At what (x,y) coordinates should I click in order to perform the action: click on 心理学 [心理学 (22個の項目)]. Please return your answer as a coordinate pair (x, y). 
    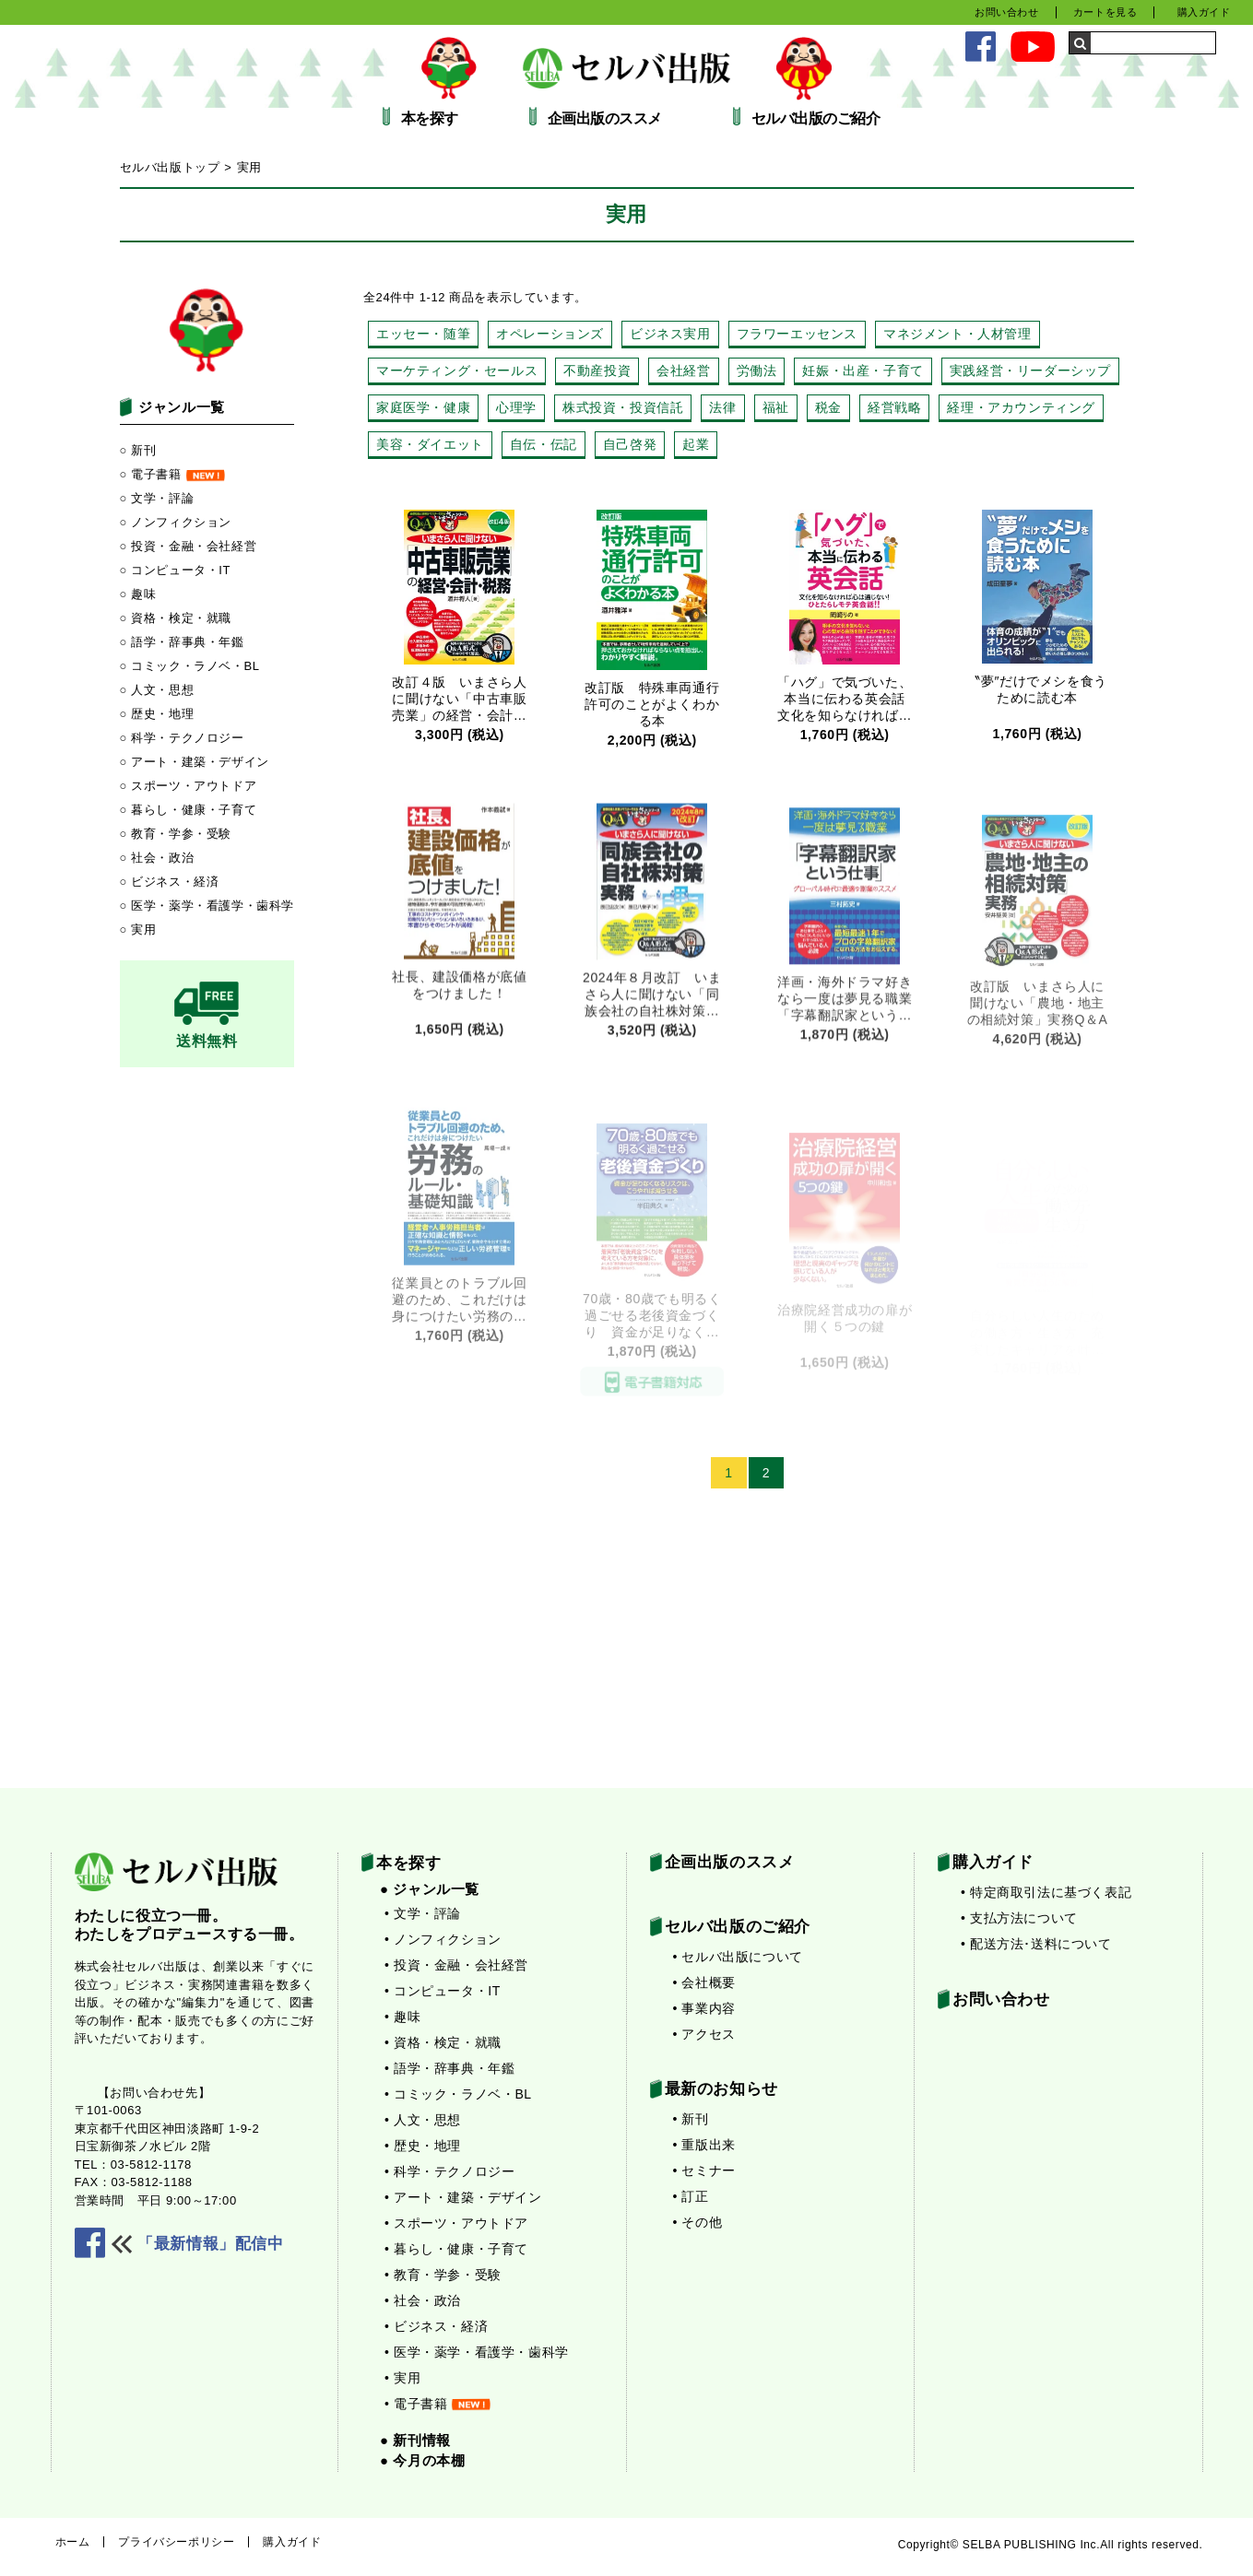
    Looking at the image, I should click on (516, 407).